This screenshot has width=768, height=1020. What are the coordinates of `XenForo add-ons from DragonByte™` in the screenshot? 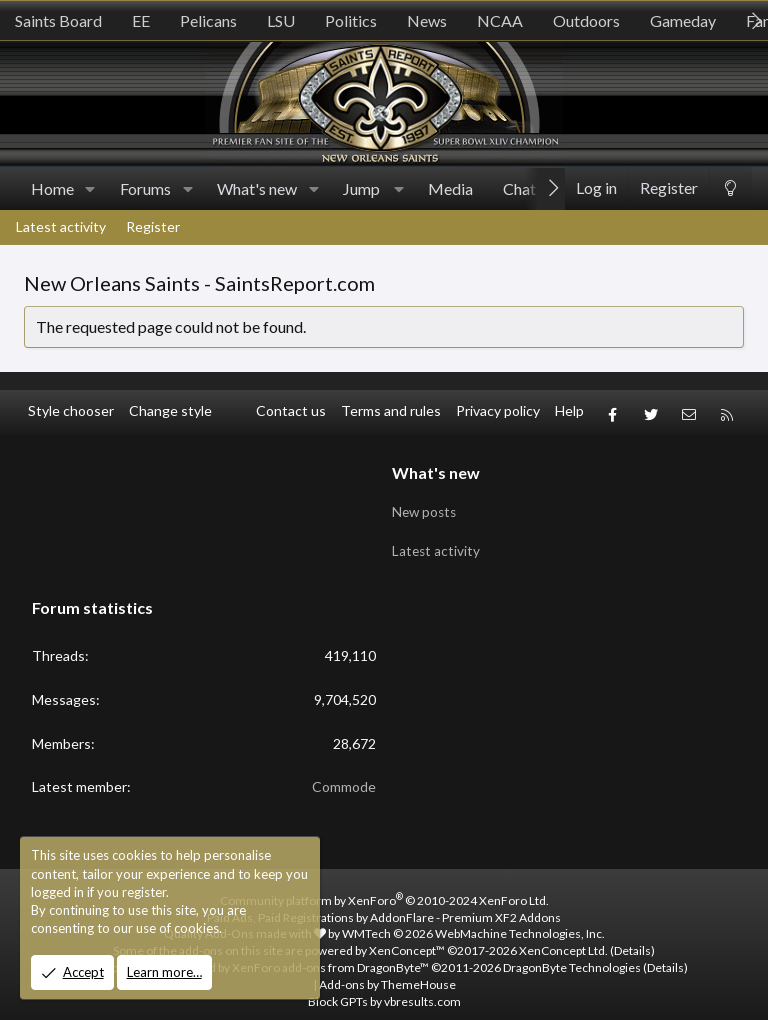 It's located at (330, 953).